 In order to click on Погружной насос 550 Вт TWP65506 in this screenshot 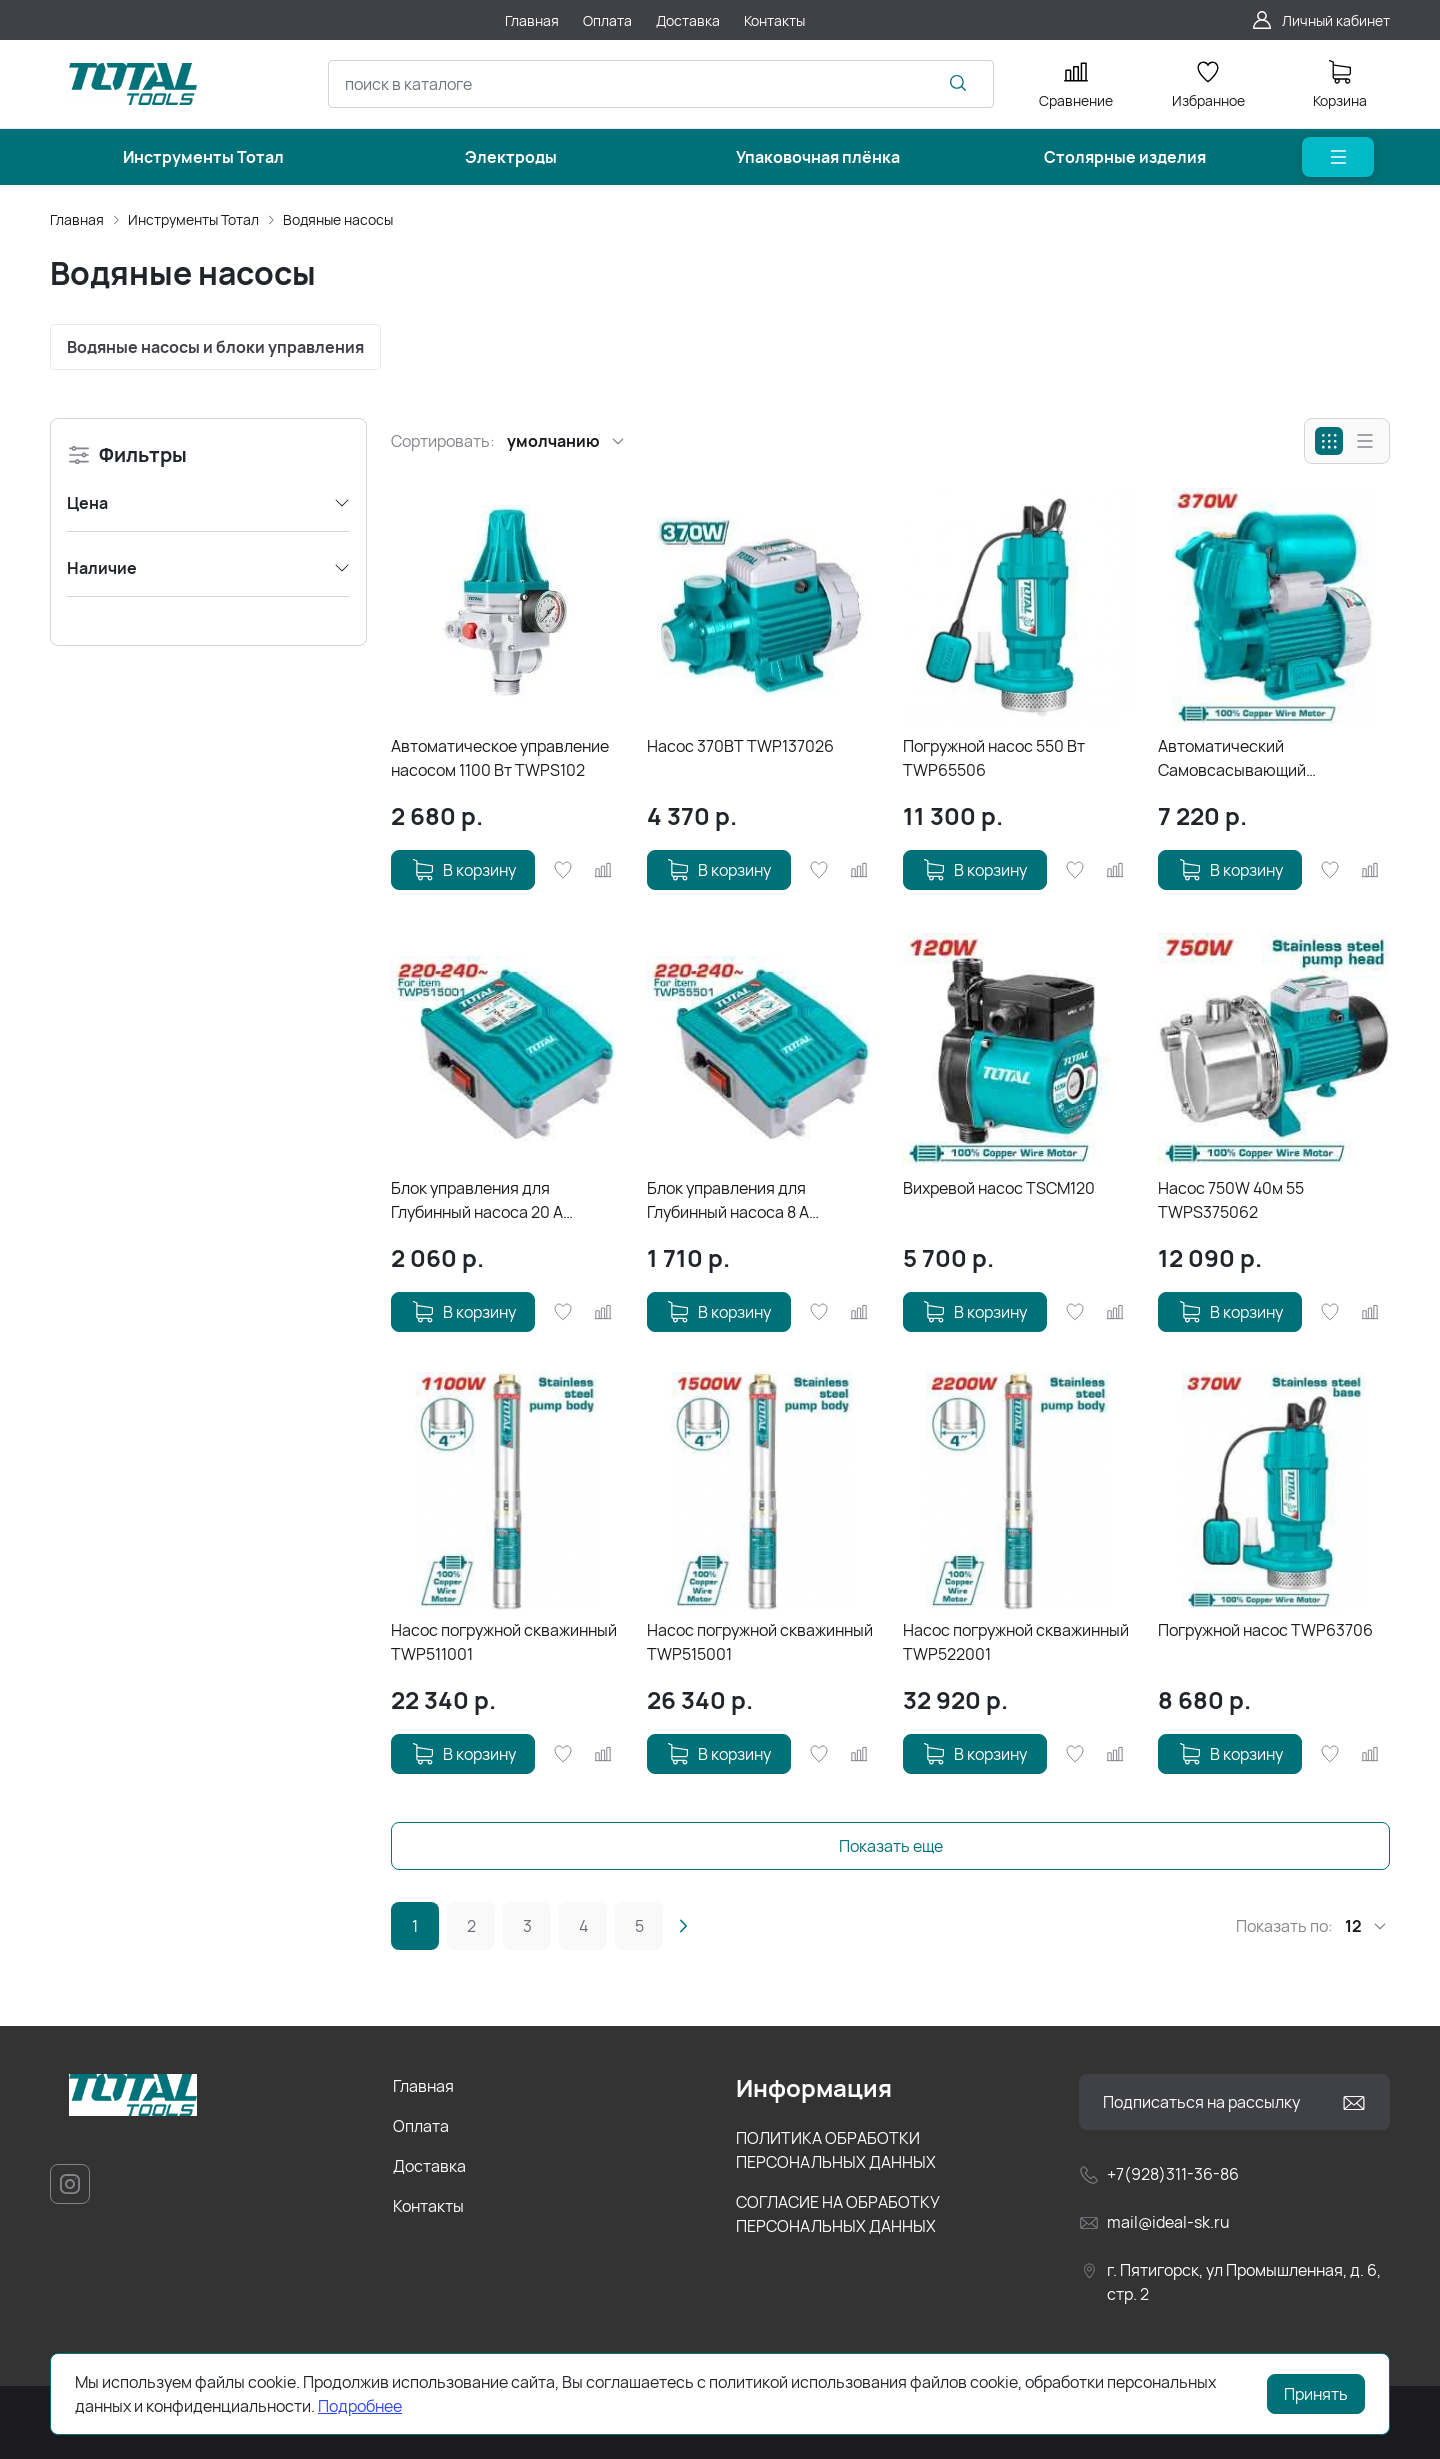, I will do `click(994, 758)`.